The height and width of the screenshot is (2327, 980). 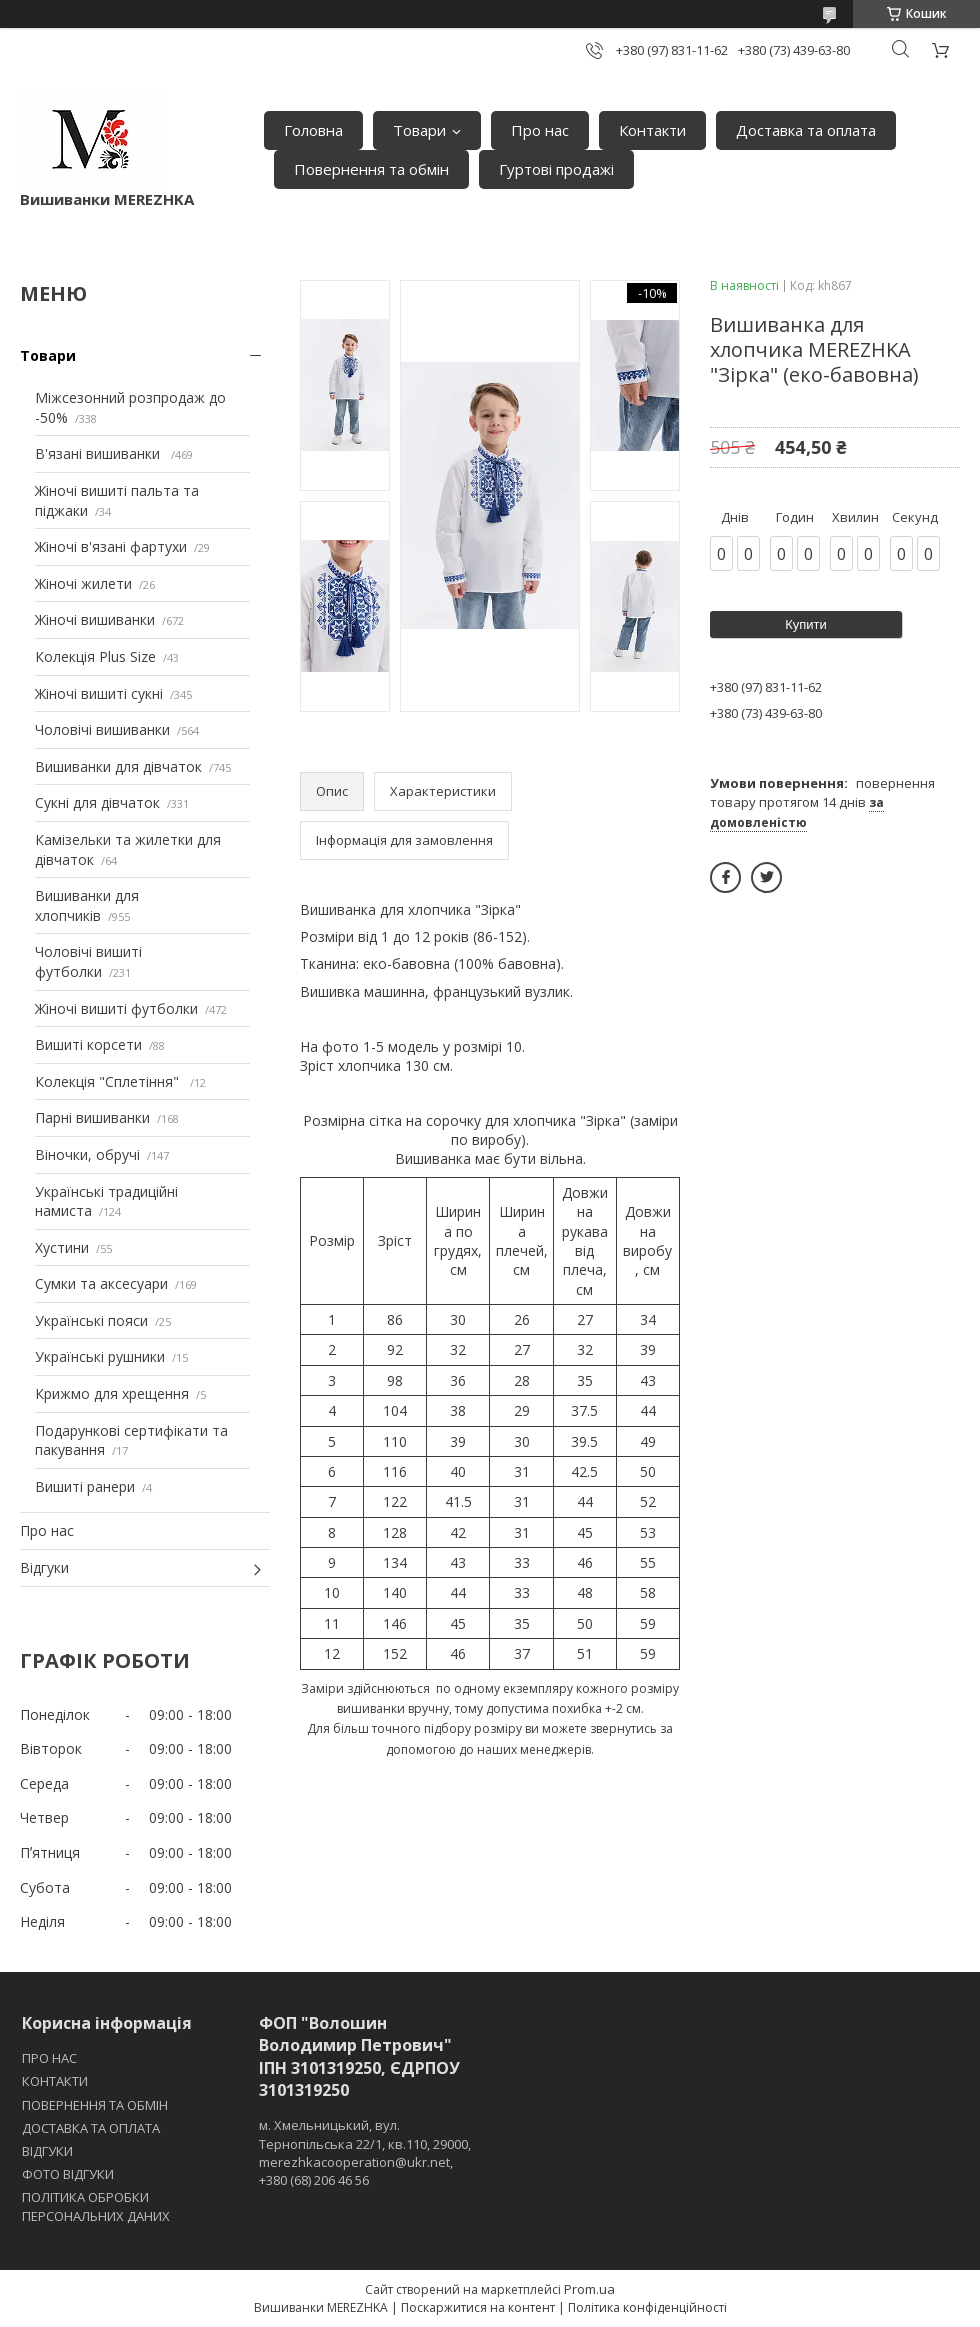 What do you see at coordinates (99, 693) in the screenshot?
I see `Жіночі вишиті сукні` at bounding box center [99, 693].